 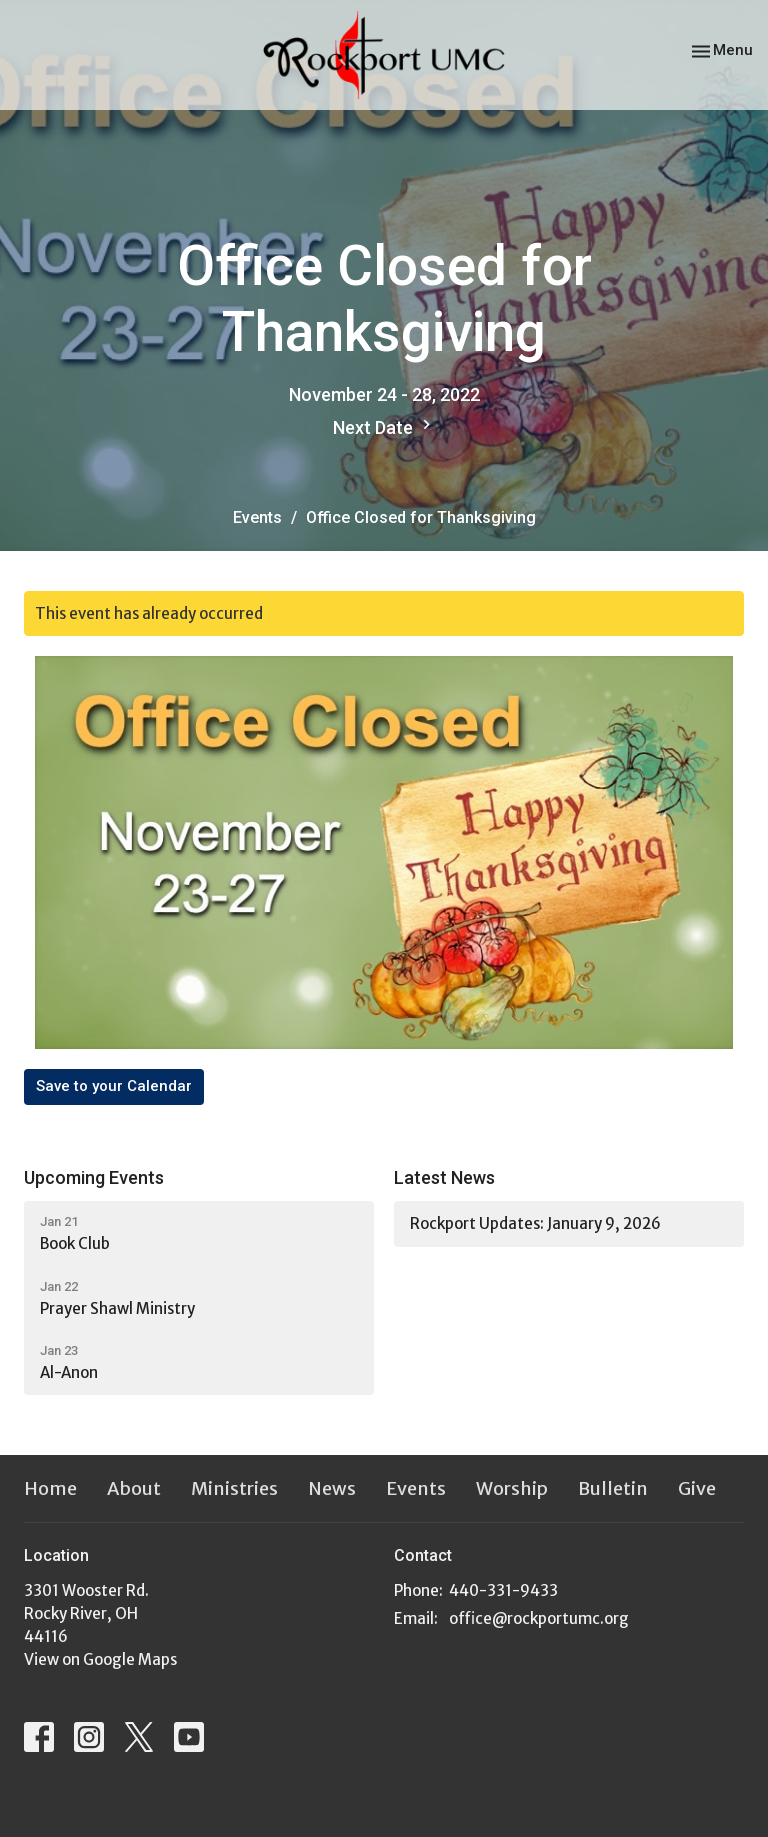 I want to click on Bulletin, so click(x=613, y=1488).